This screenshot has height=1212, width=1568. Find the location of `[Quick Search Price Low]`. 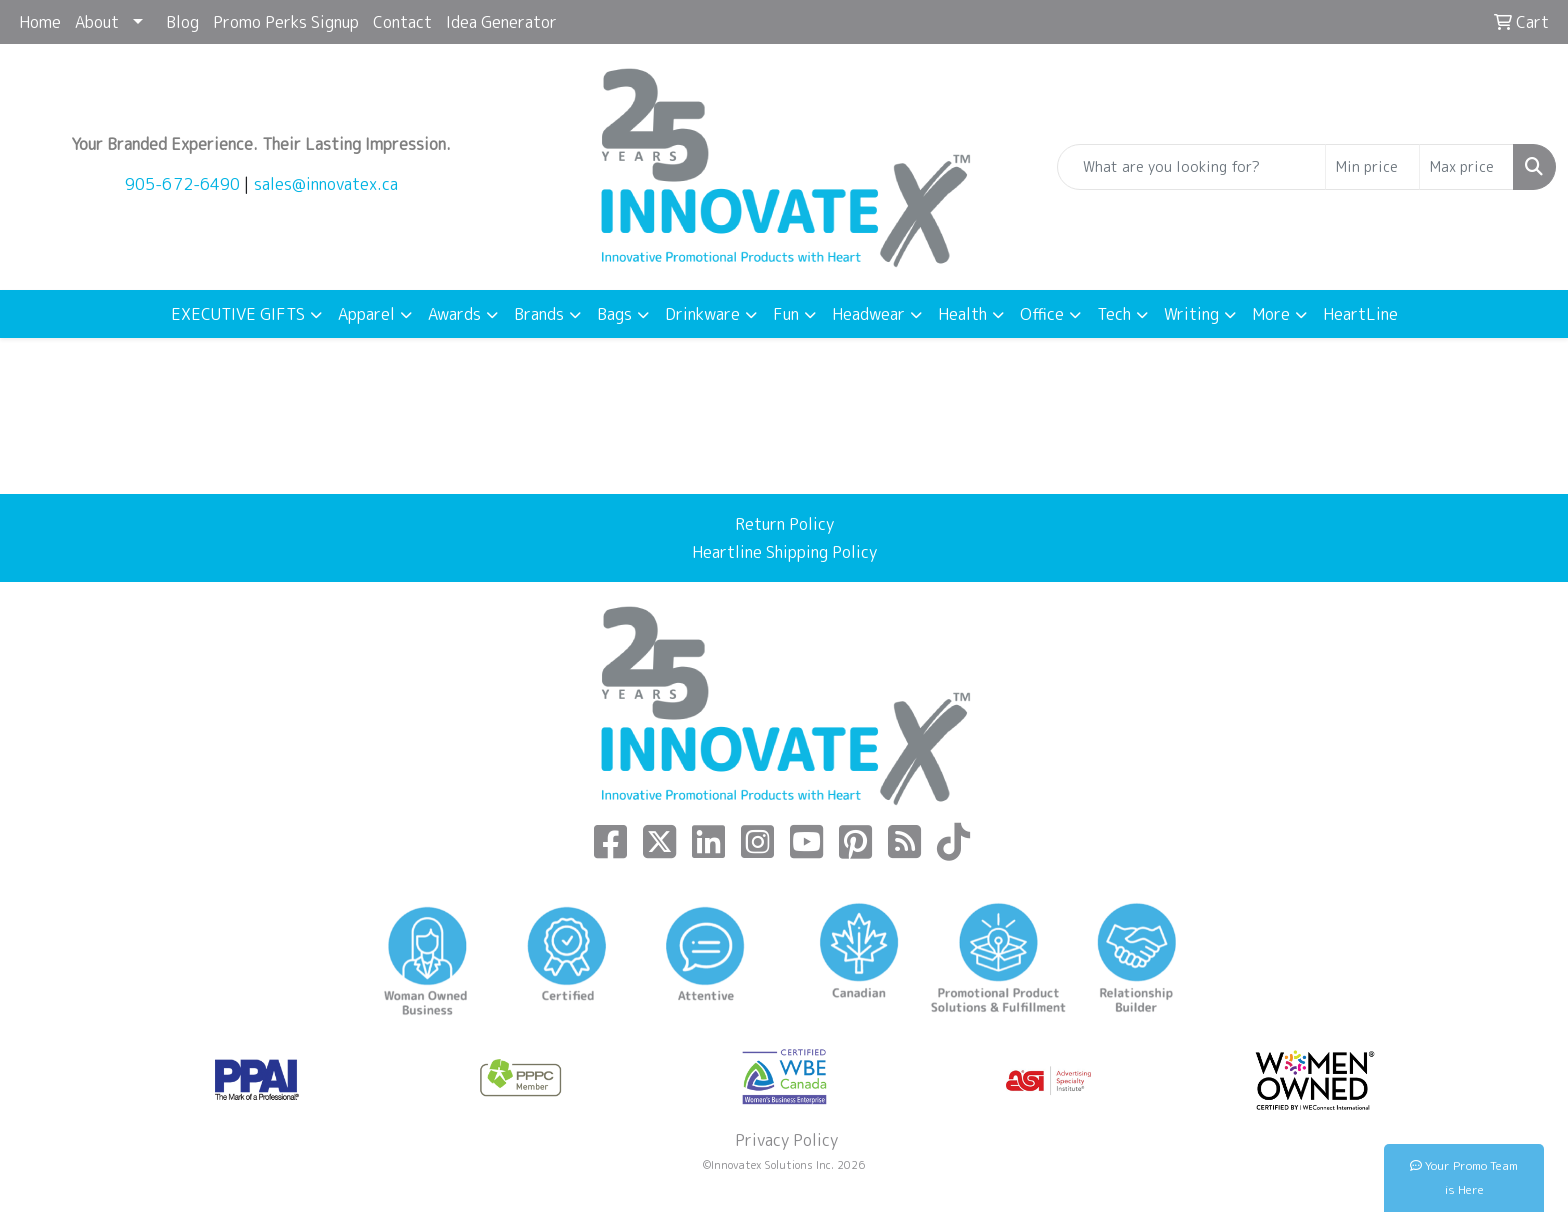

[Quick Search Price Low] is located at coordinates (1372, 167).